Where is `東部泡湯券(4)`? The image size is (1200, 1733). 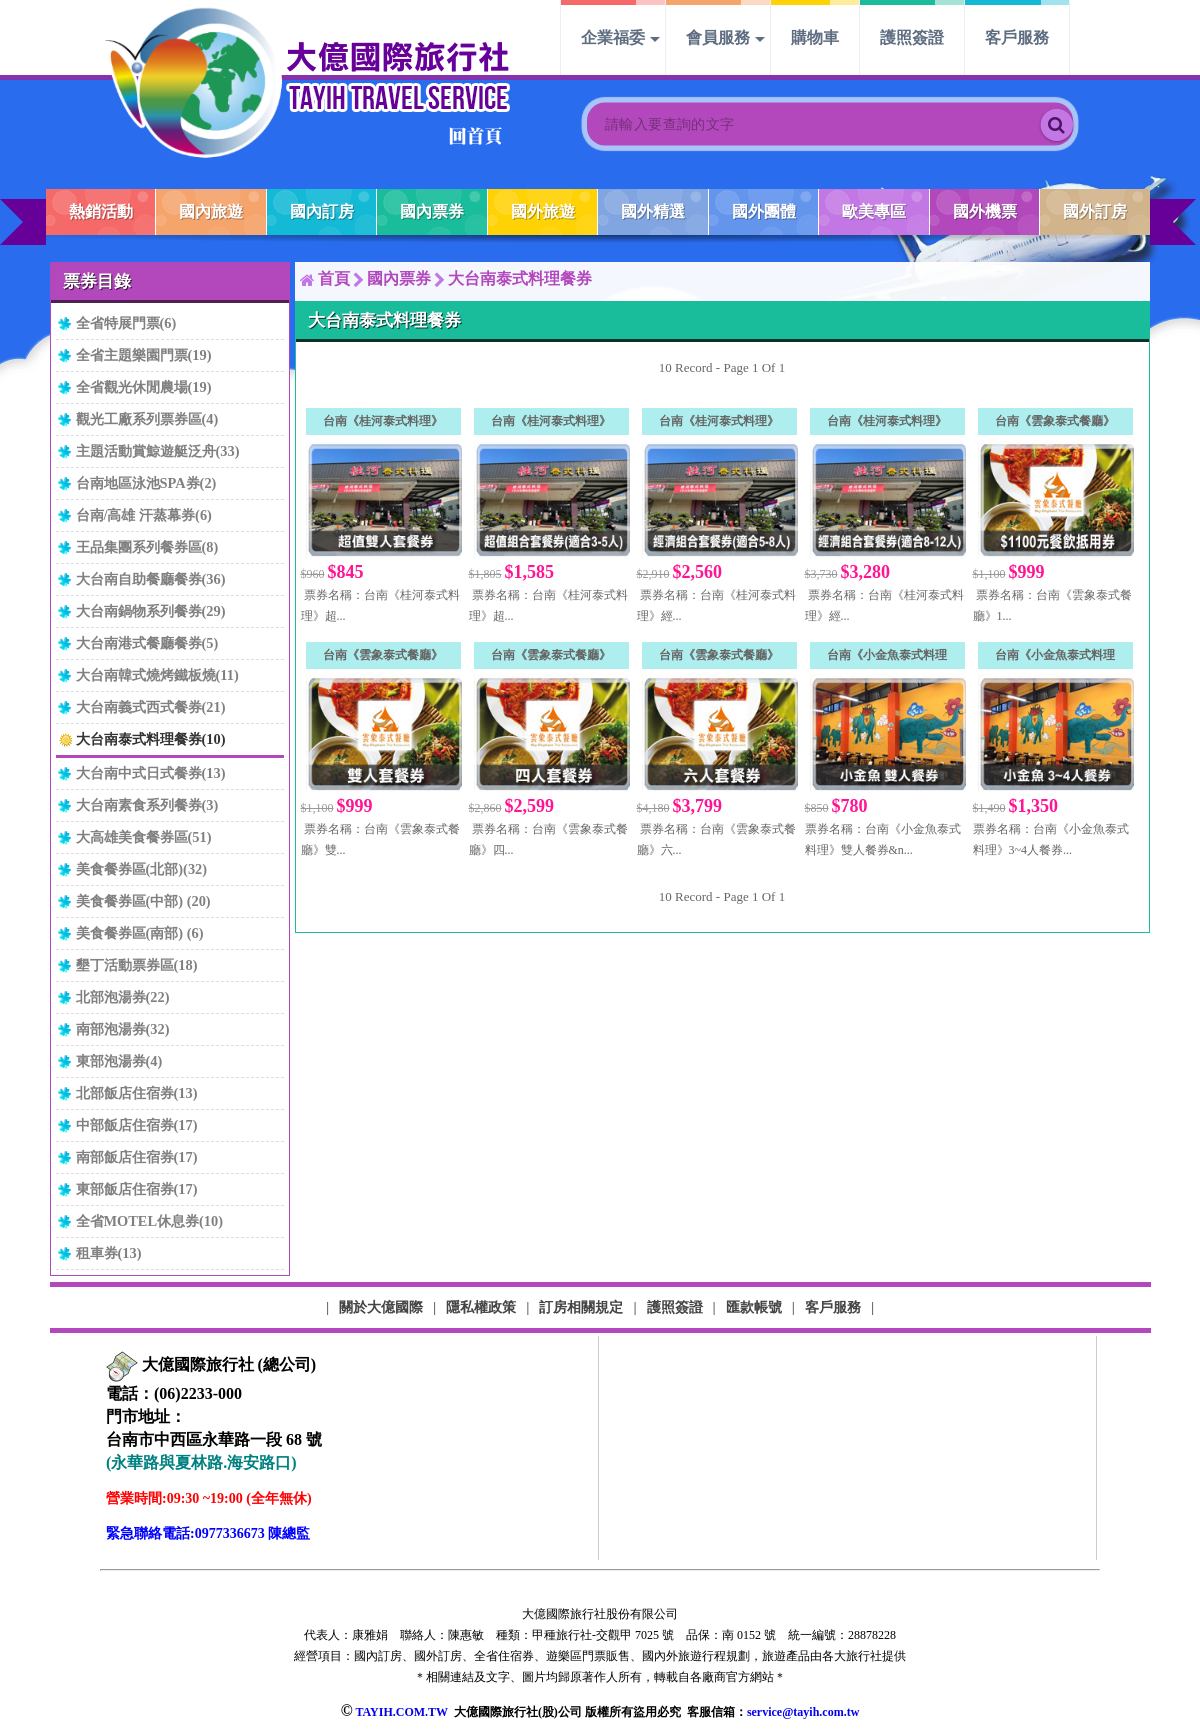
東部泡湯券(4) is located at coordinates (119, 1061).